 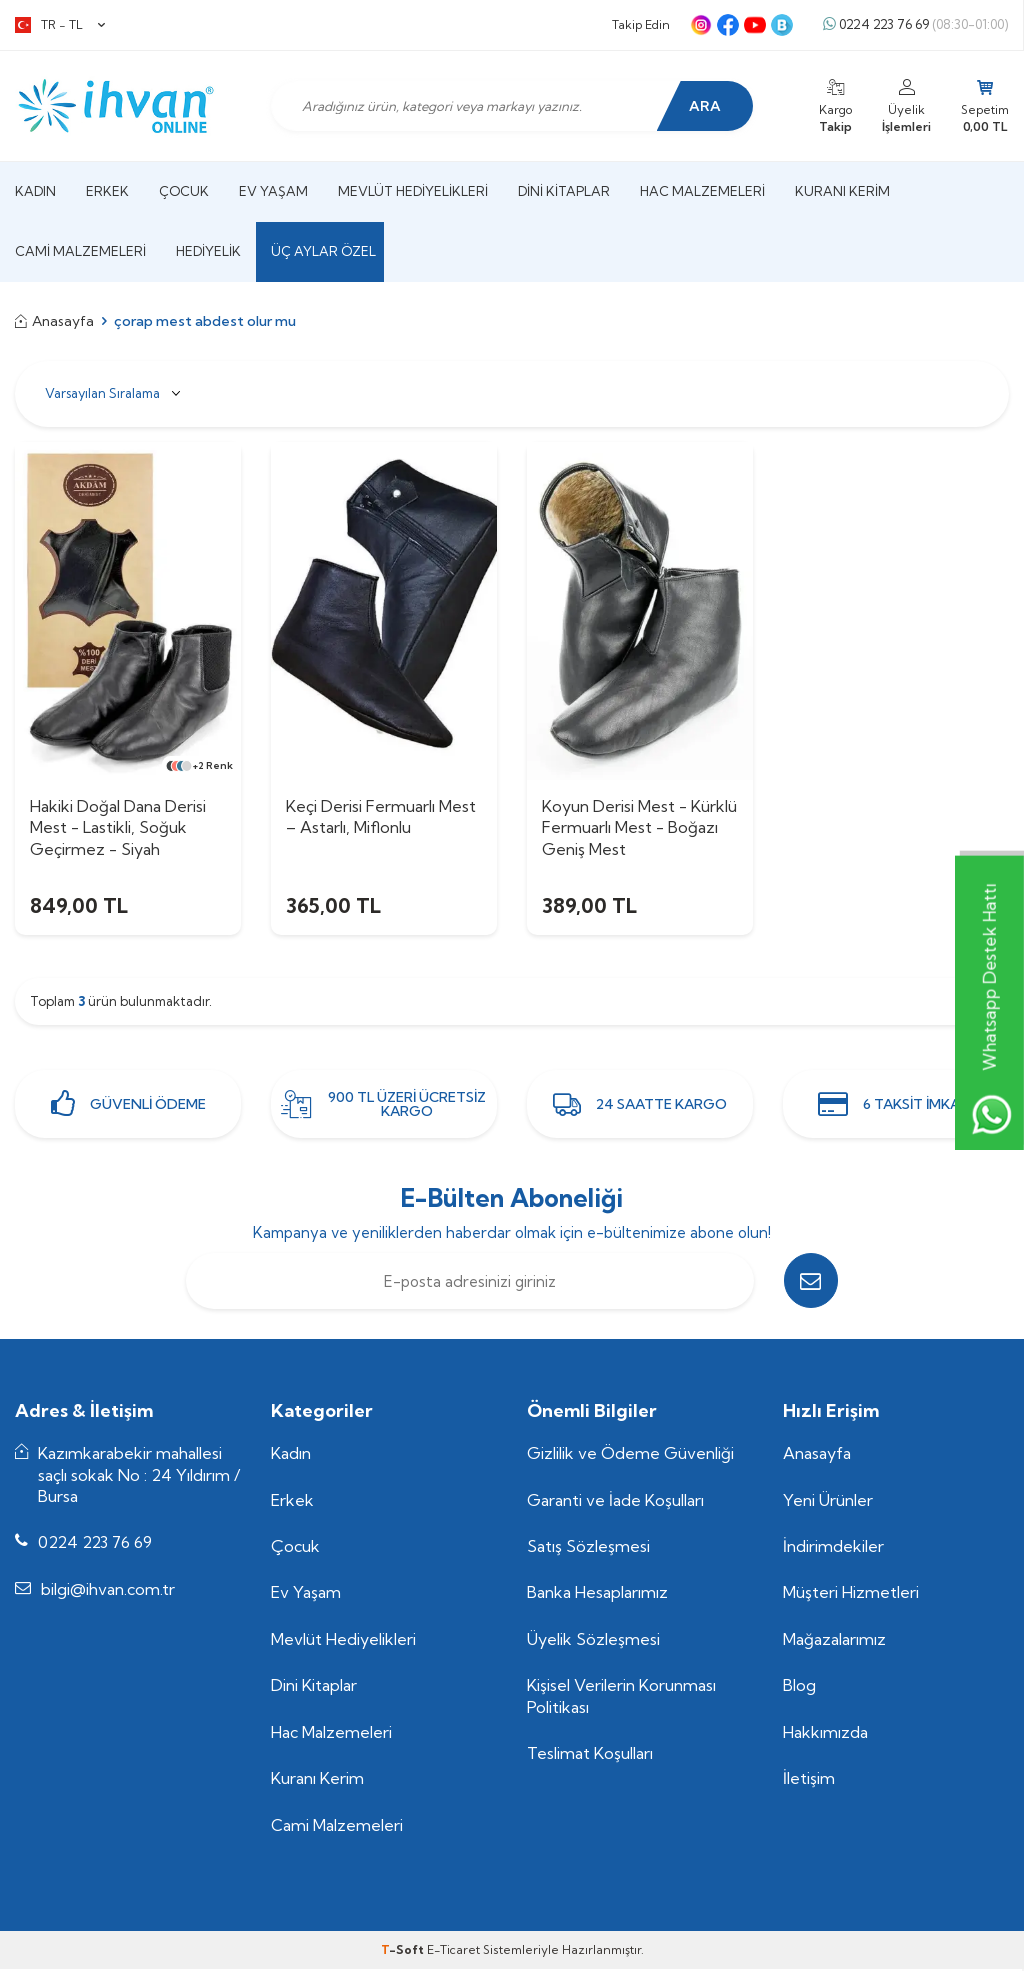 I want to click on Müşteri Hizmetleri, so click(x=851, y=1595).